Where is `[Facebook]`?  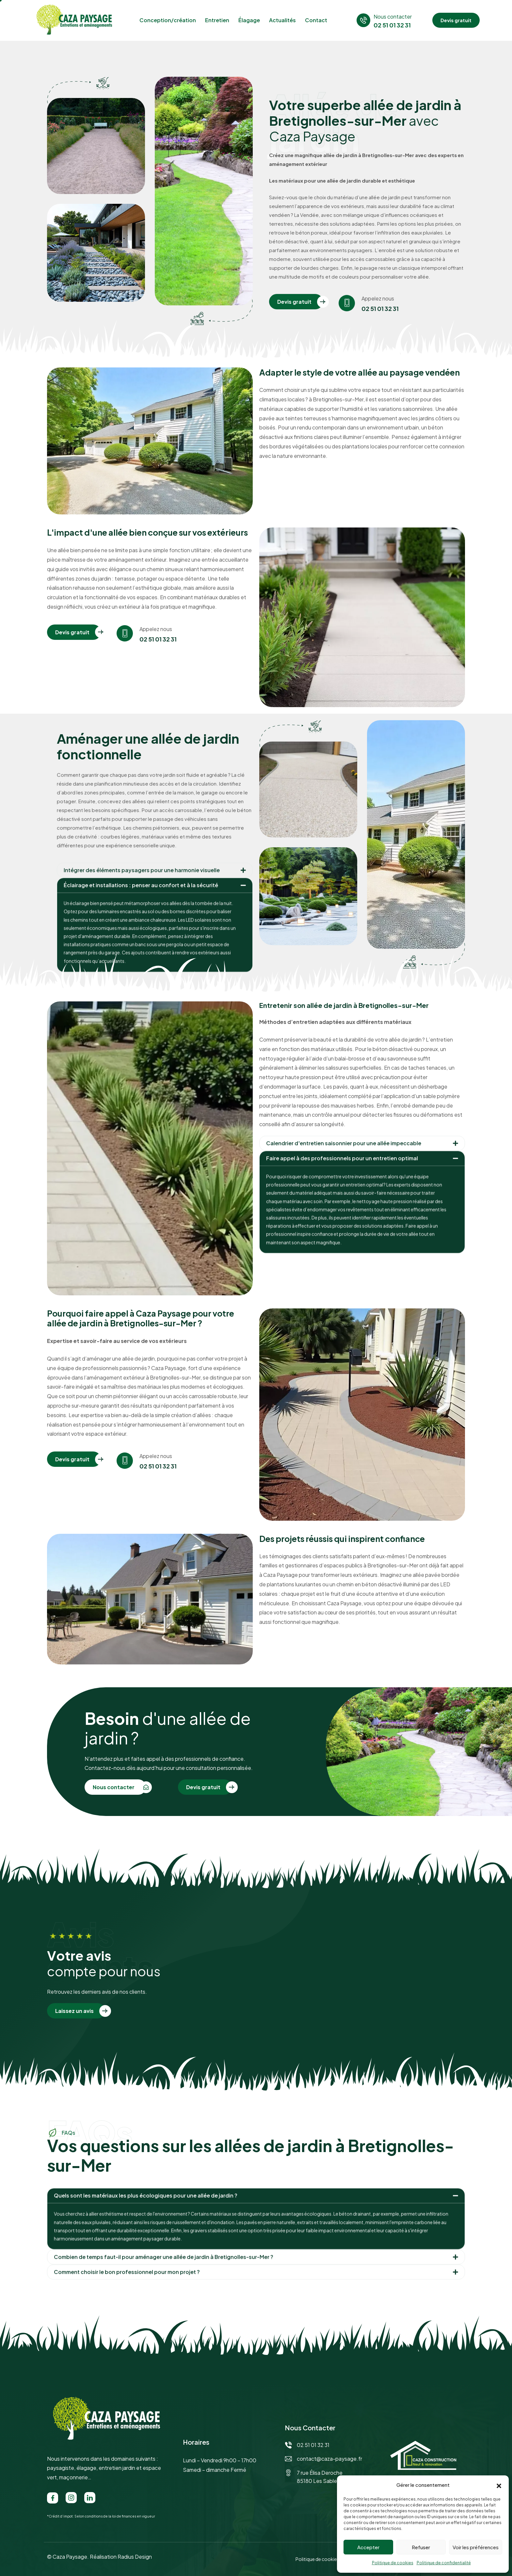 [Facebook] is located at coordinates (52, 2497).